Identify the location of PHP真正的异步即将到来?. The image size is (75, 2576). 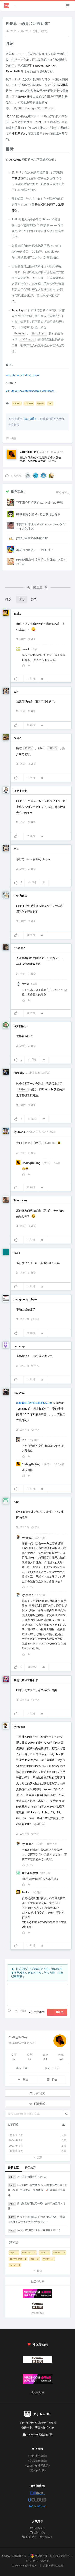
(27, 2177).